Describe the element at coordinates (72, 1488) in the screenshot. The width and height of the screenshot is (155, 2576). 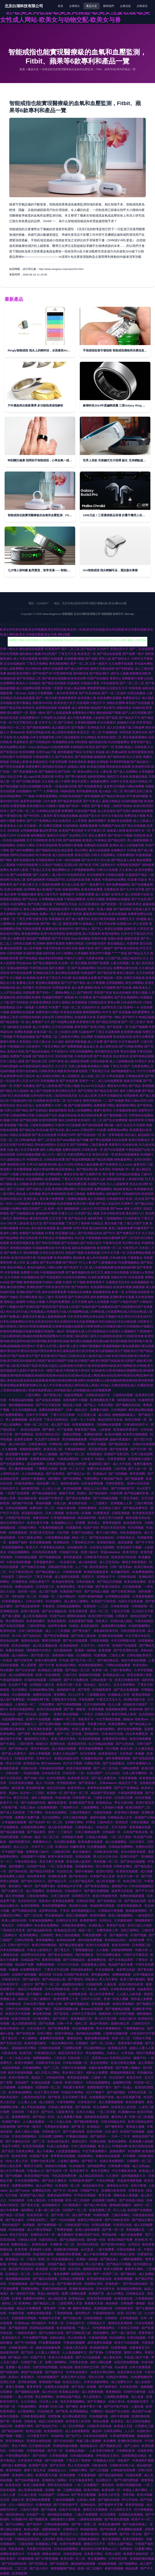
I see `东京热电影网` at that location.